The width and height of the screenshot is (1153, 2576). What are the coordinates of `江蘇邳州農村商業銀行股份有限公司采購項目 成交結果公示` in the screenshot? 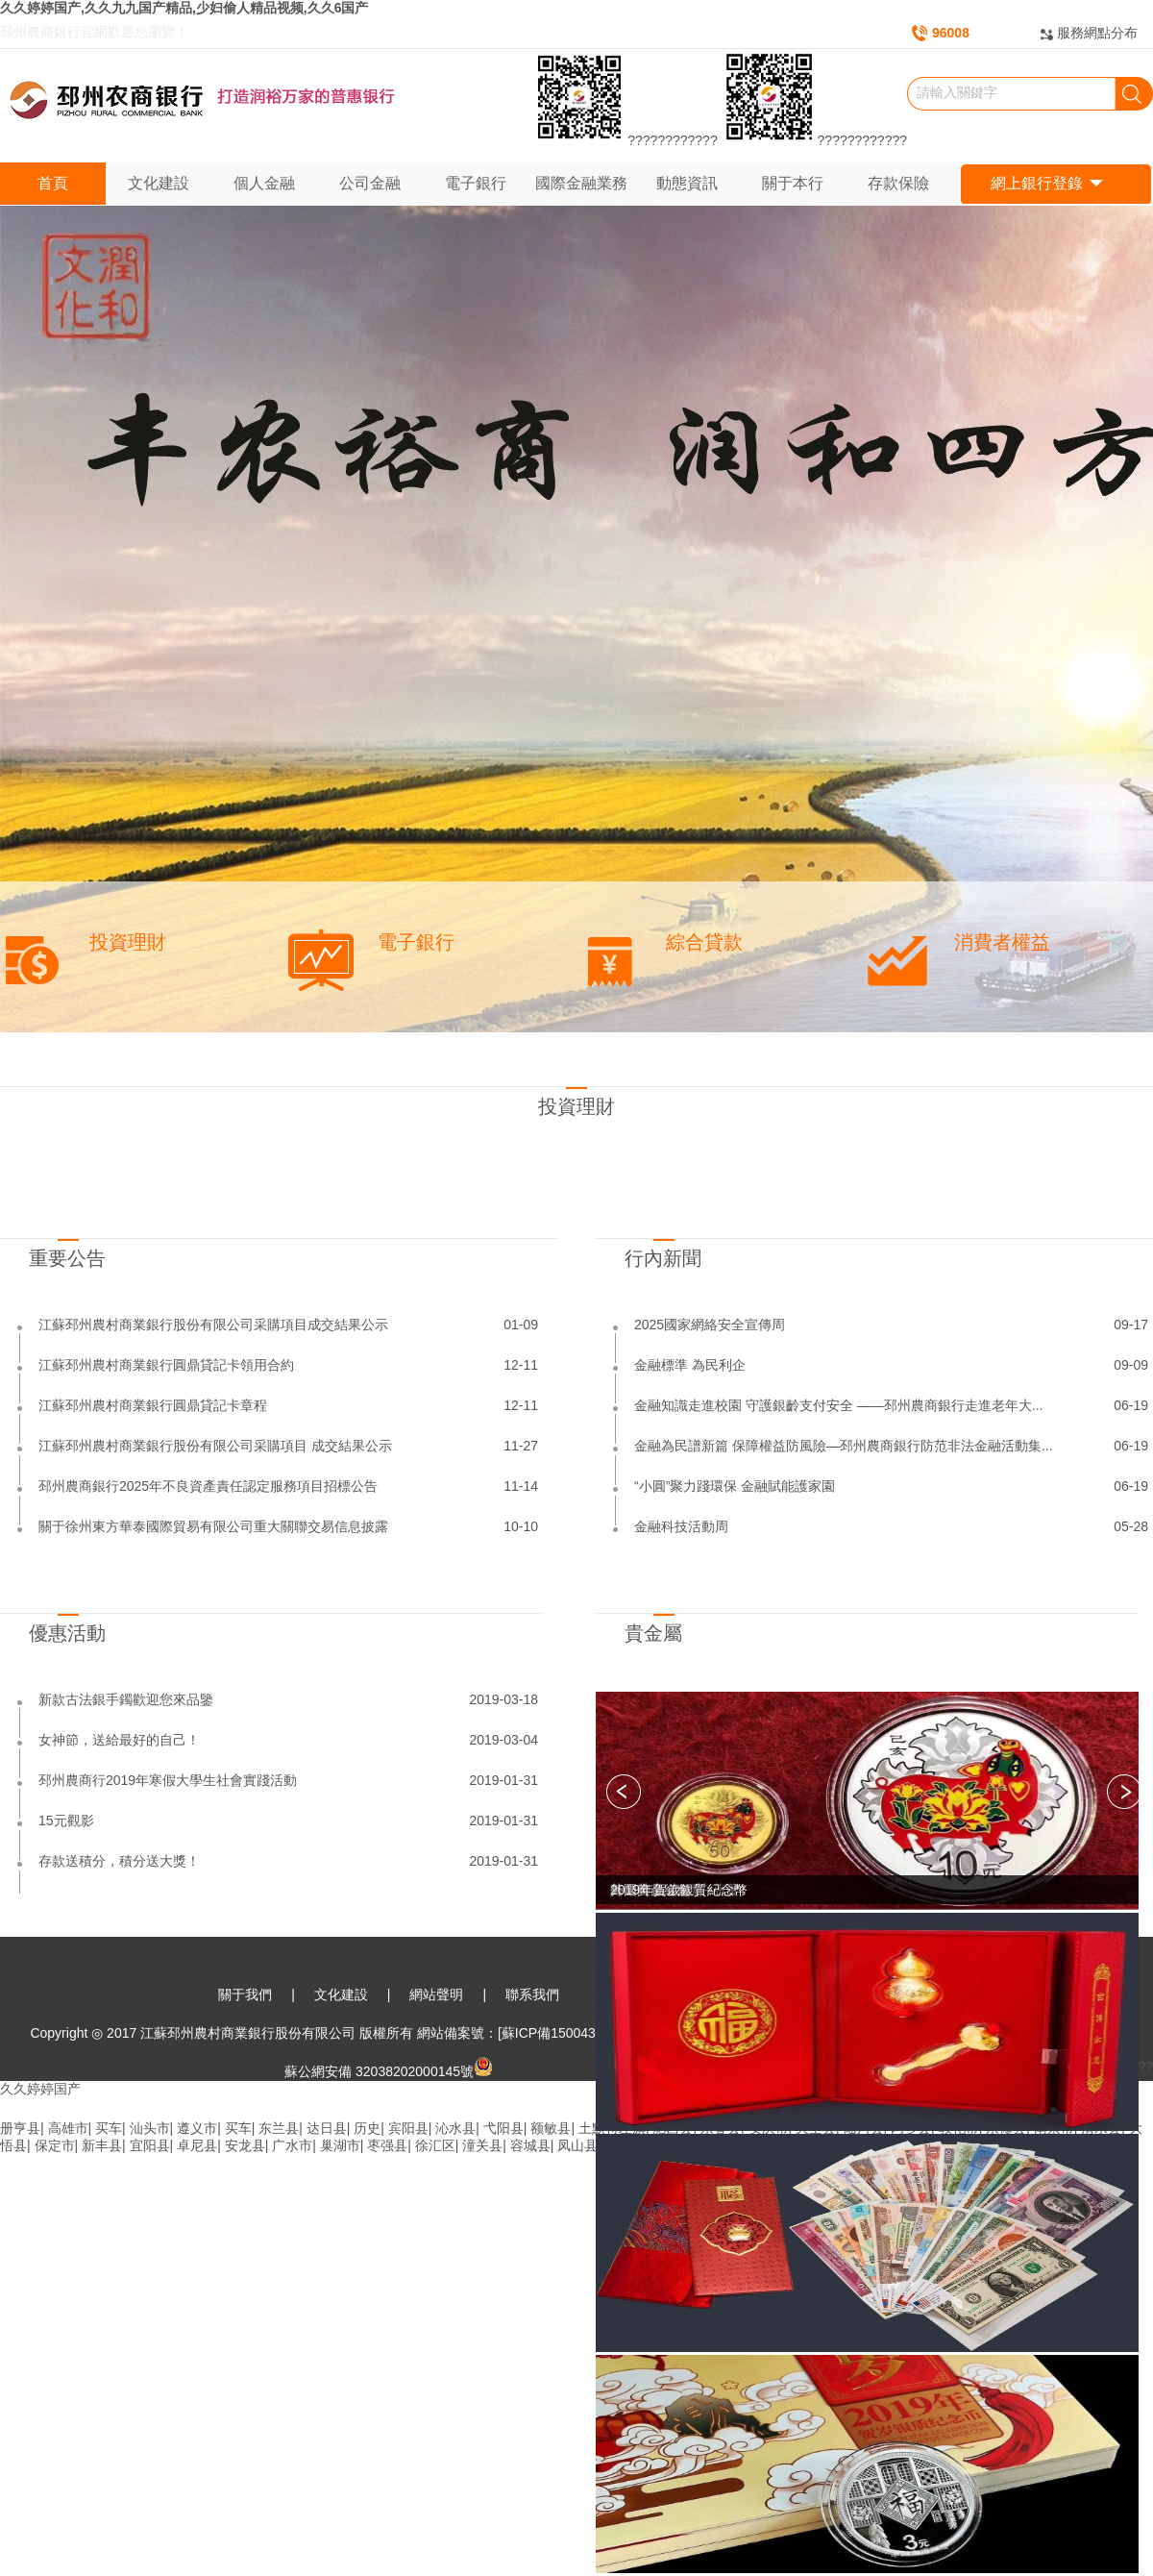 It's located at (215, 1445).